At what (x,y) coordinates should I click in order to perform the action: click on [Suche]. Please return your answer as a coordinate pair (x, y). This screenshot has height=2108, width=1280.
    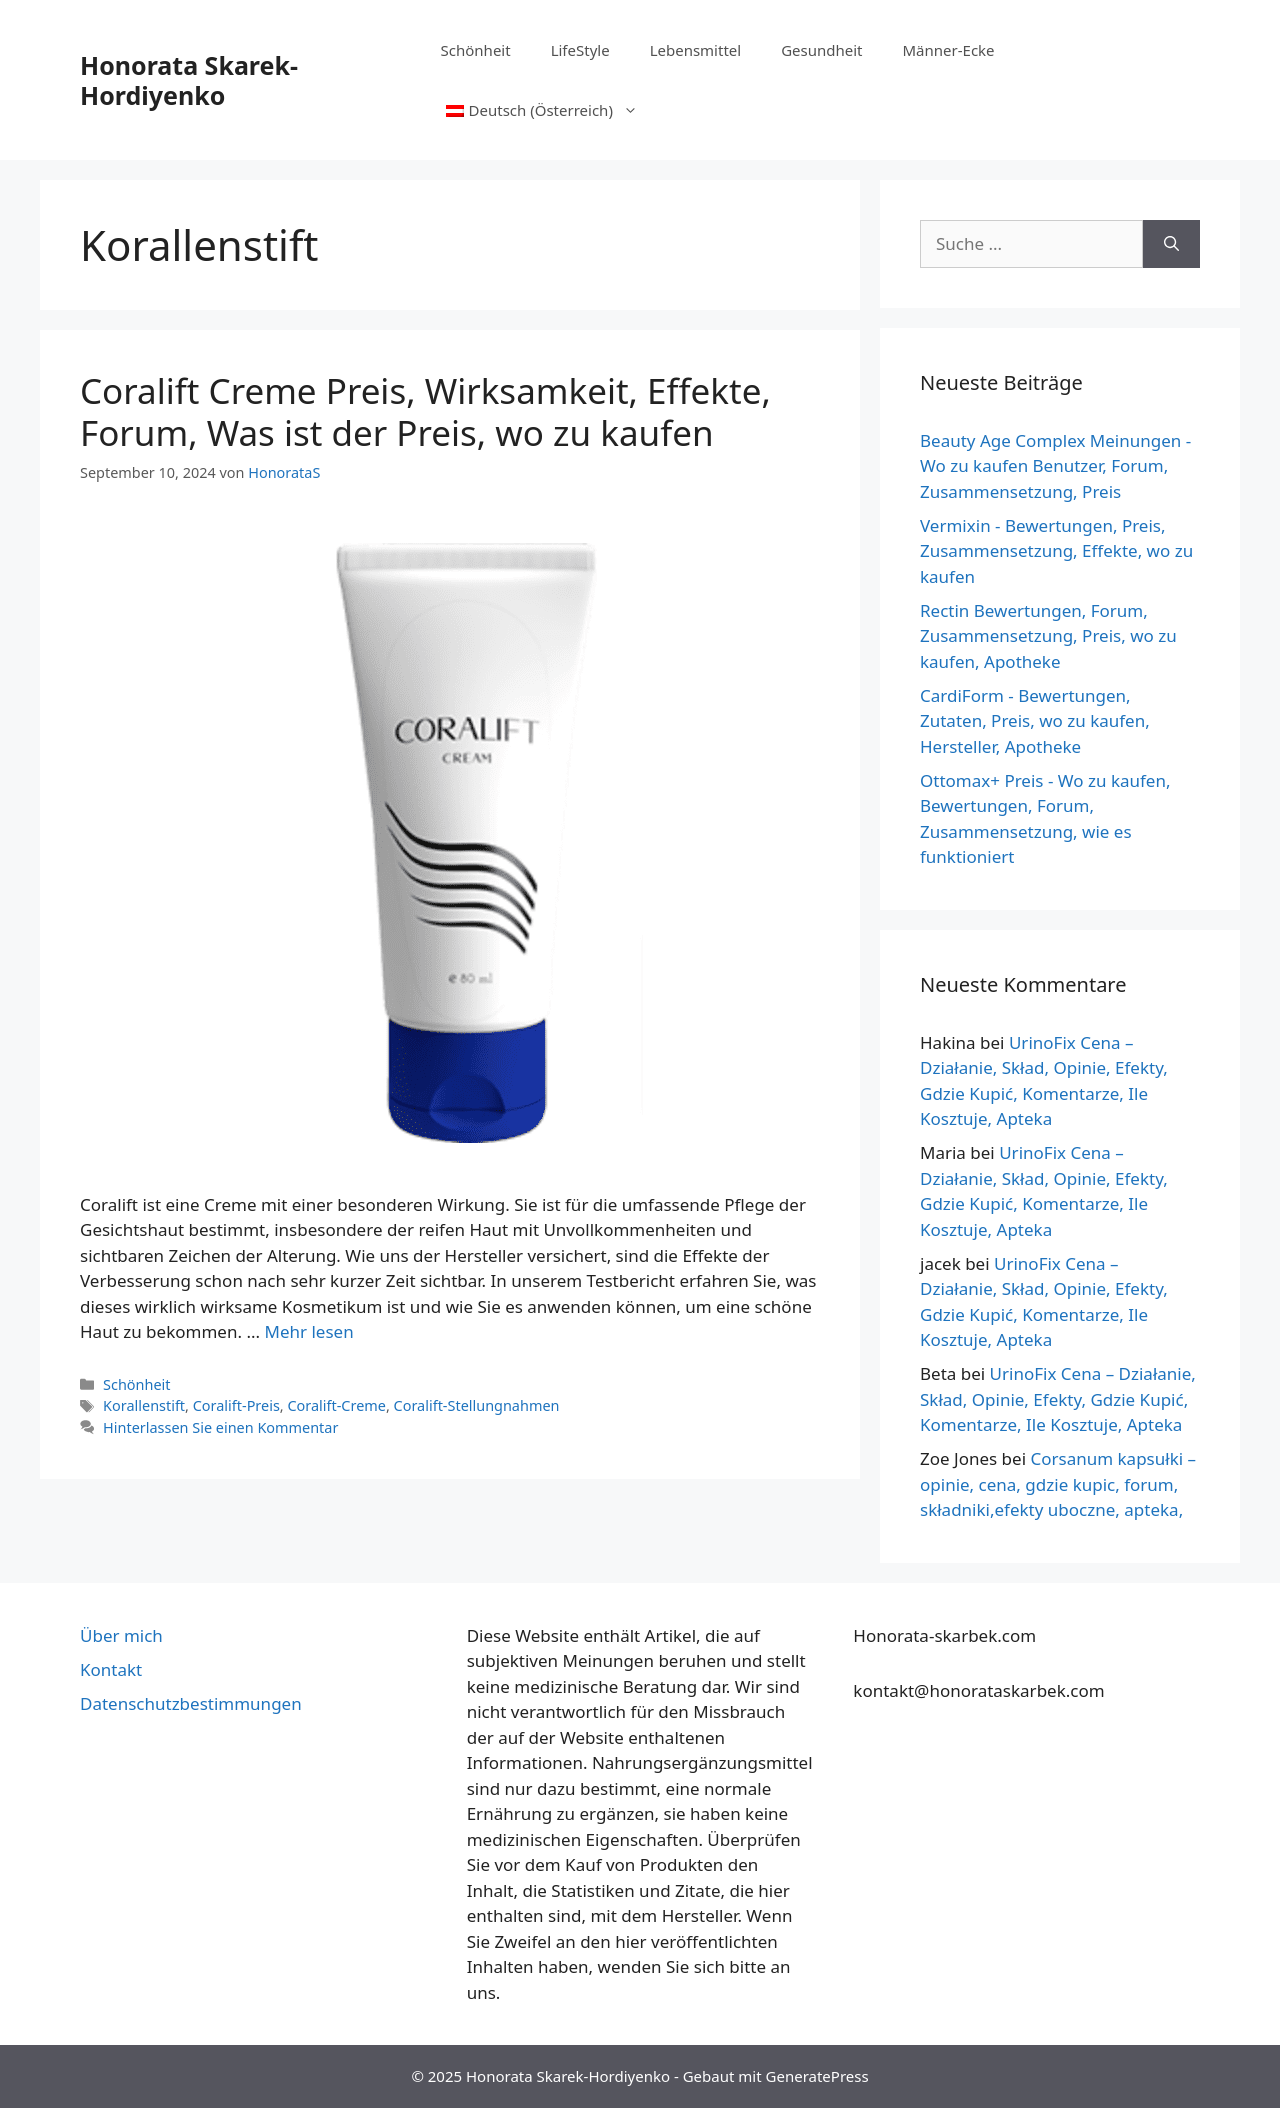
    Looking at the image, I should click on (1171, 244).